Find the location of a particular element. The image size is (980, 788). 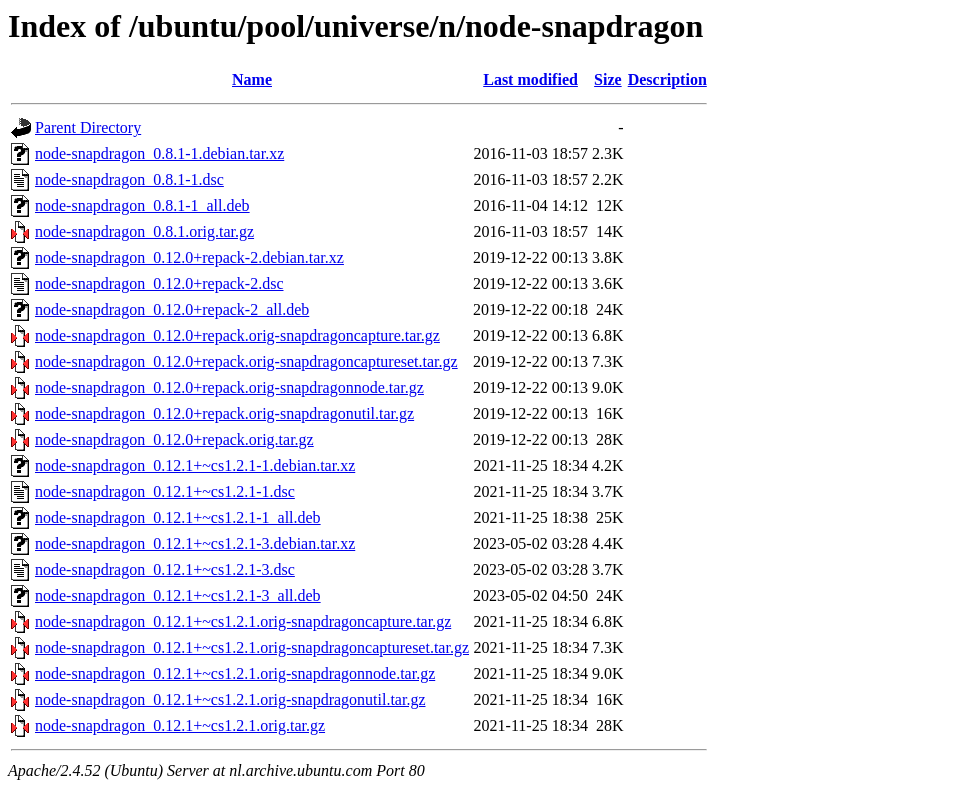

node-snapdragon_0.12.0+repack-2_all.deb is located at coordinates (172, 309).